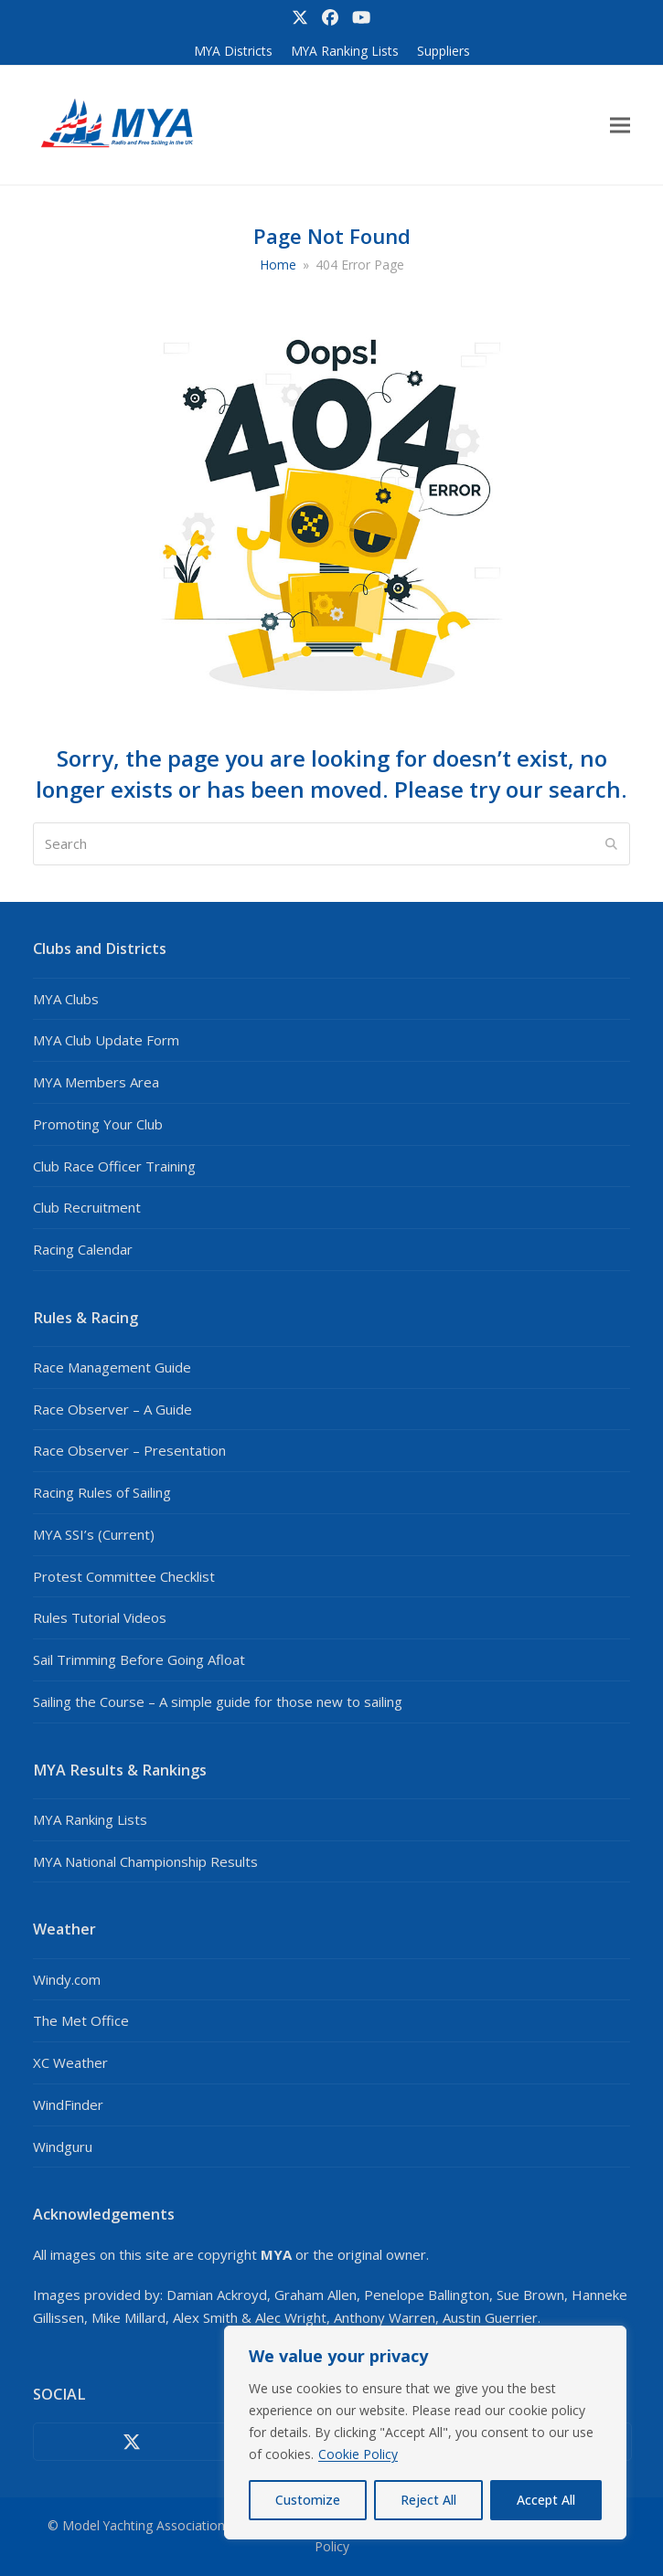  Describe the element at coordinates (90, 1819) in the screenshot. I see `MYA Ranking Lists` at that location.